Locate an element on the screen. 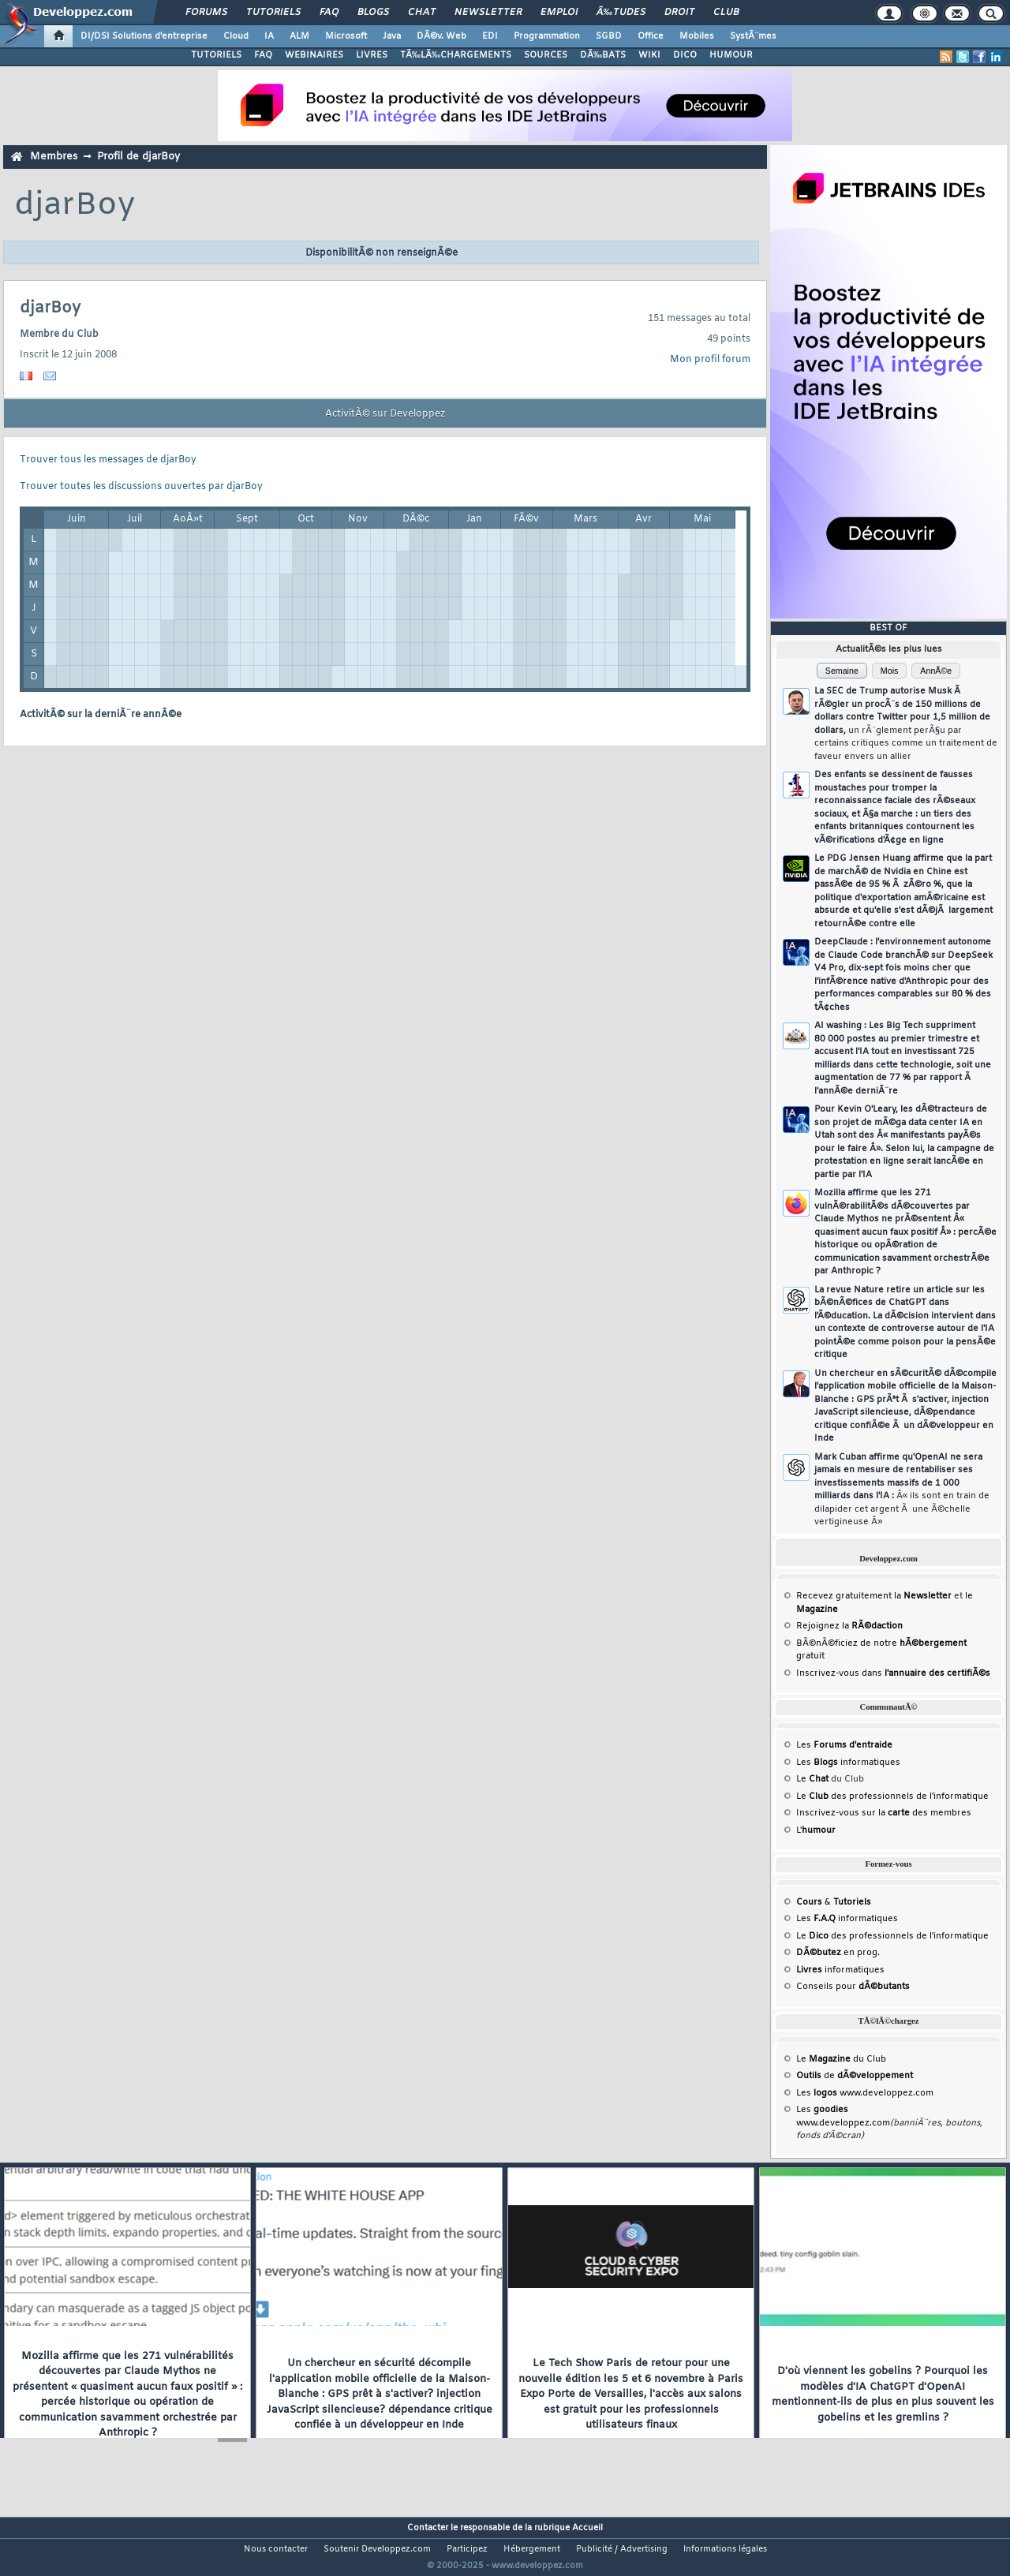 The height and width of the screenshot is (2576, 1010). de is located at coordinates (854, 2075).